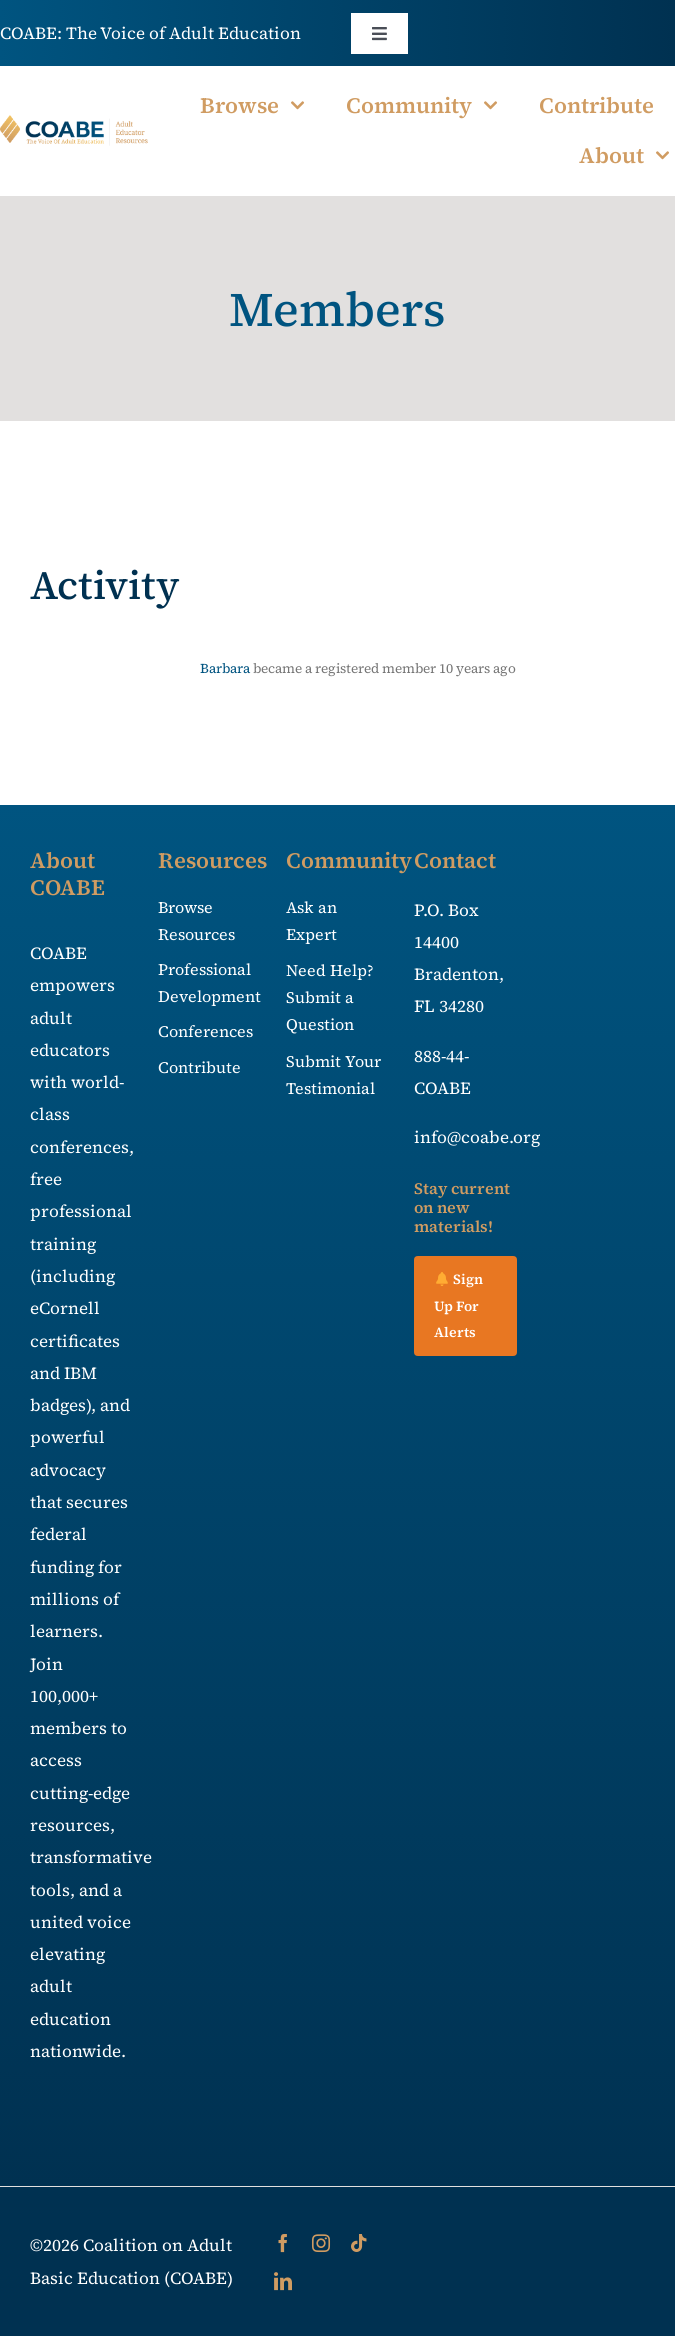 This screenshot has height=2336, width=675. Describe the element at coordinates (283, 2281) in the screenshot. I see `[linkedin]` at that location.